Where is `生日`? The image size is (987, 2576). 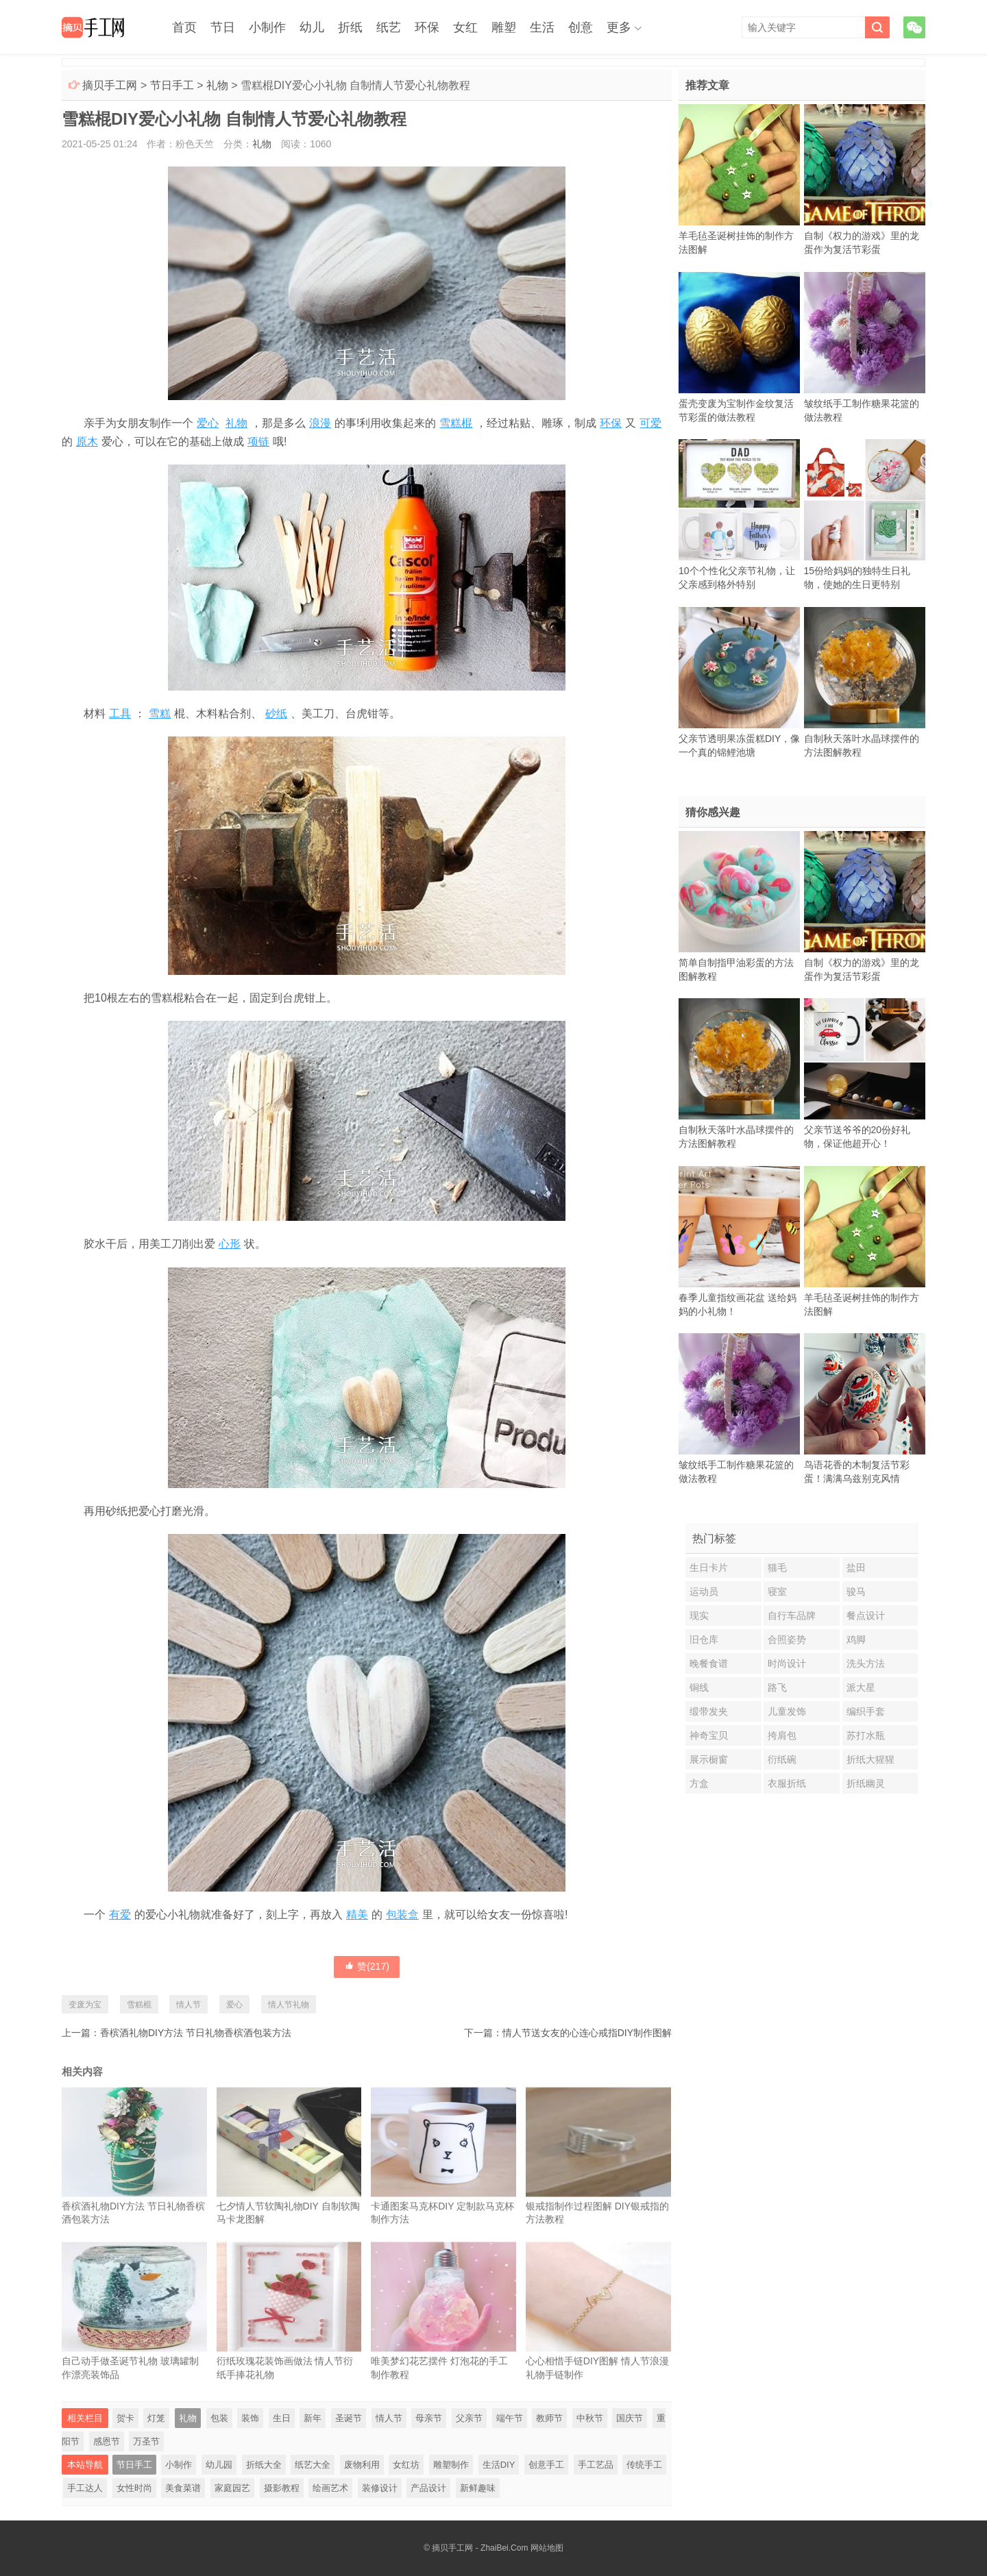 生日 is located at coordinates (282, 2418).